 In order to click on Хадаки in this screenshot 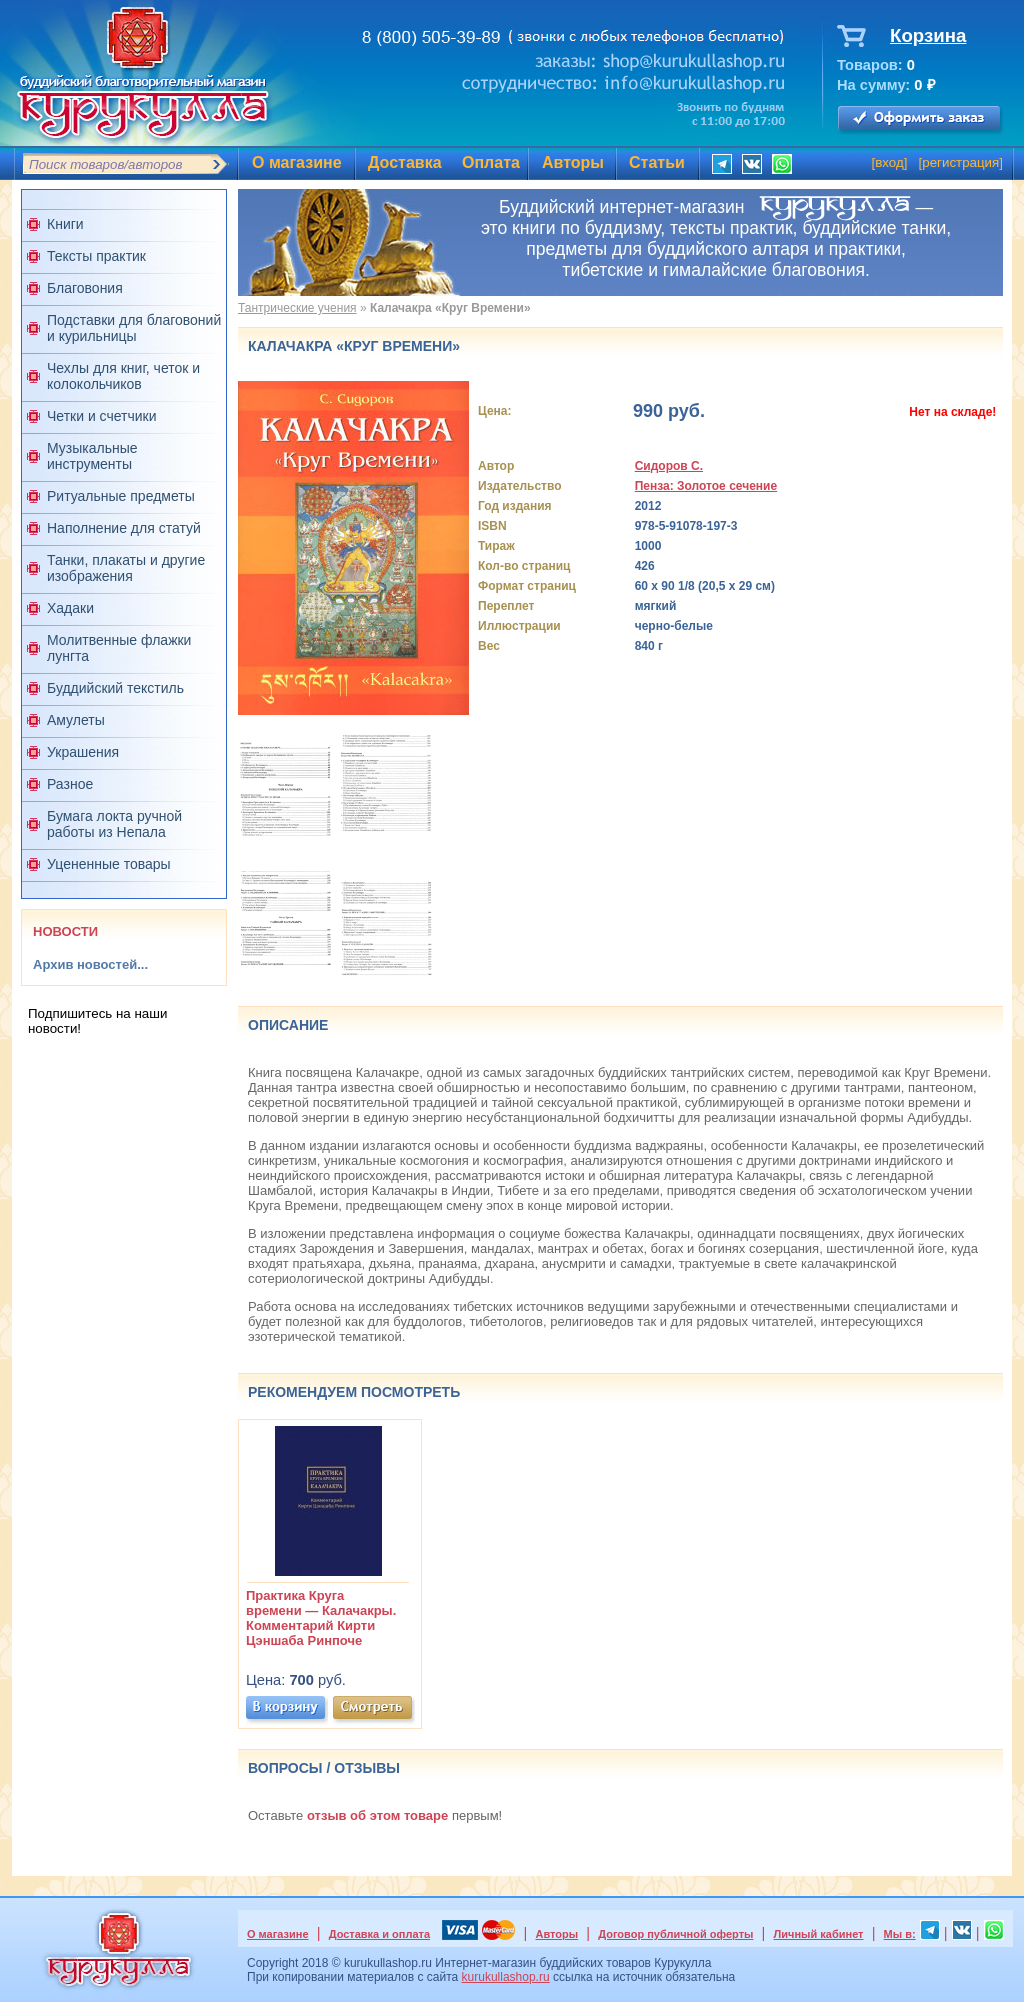, I will do `click(70, 608)`.